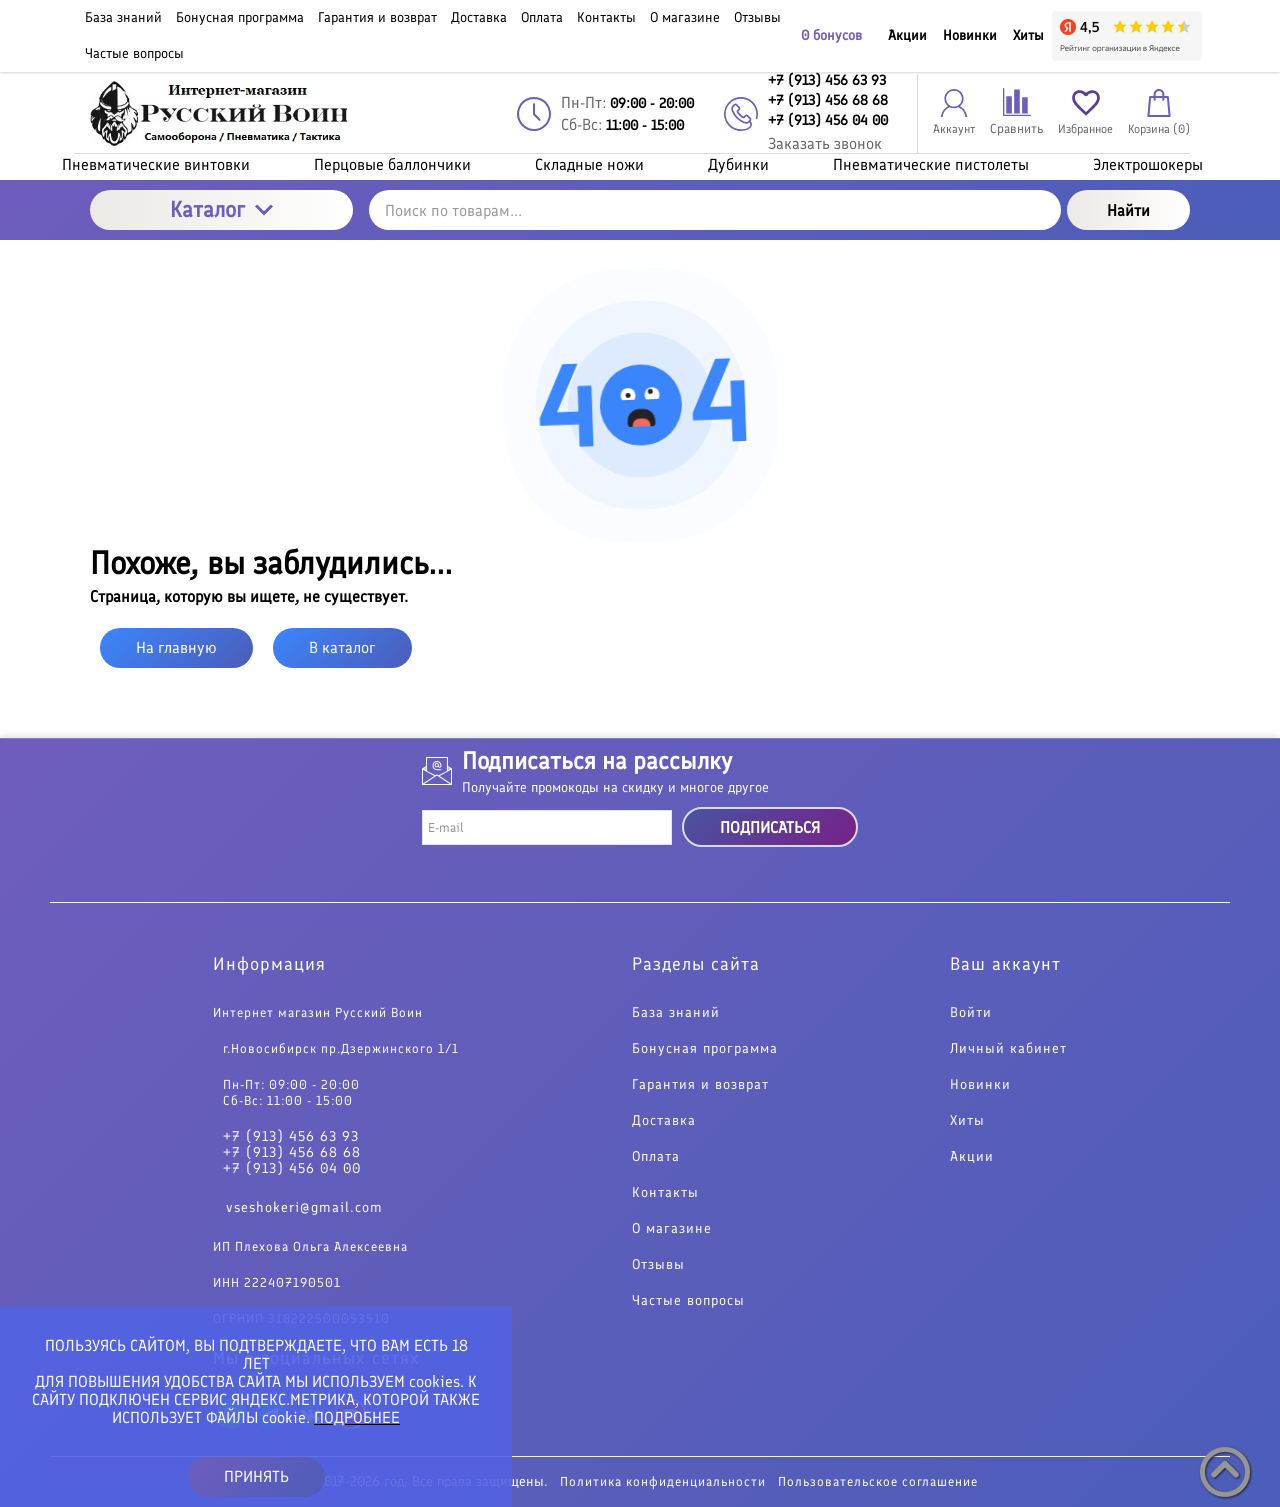 This screenshot has width=1280, height=1507. I want to click on +7 (913) 456 63 93, so click(291, 1137).